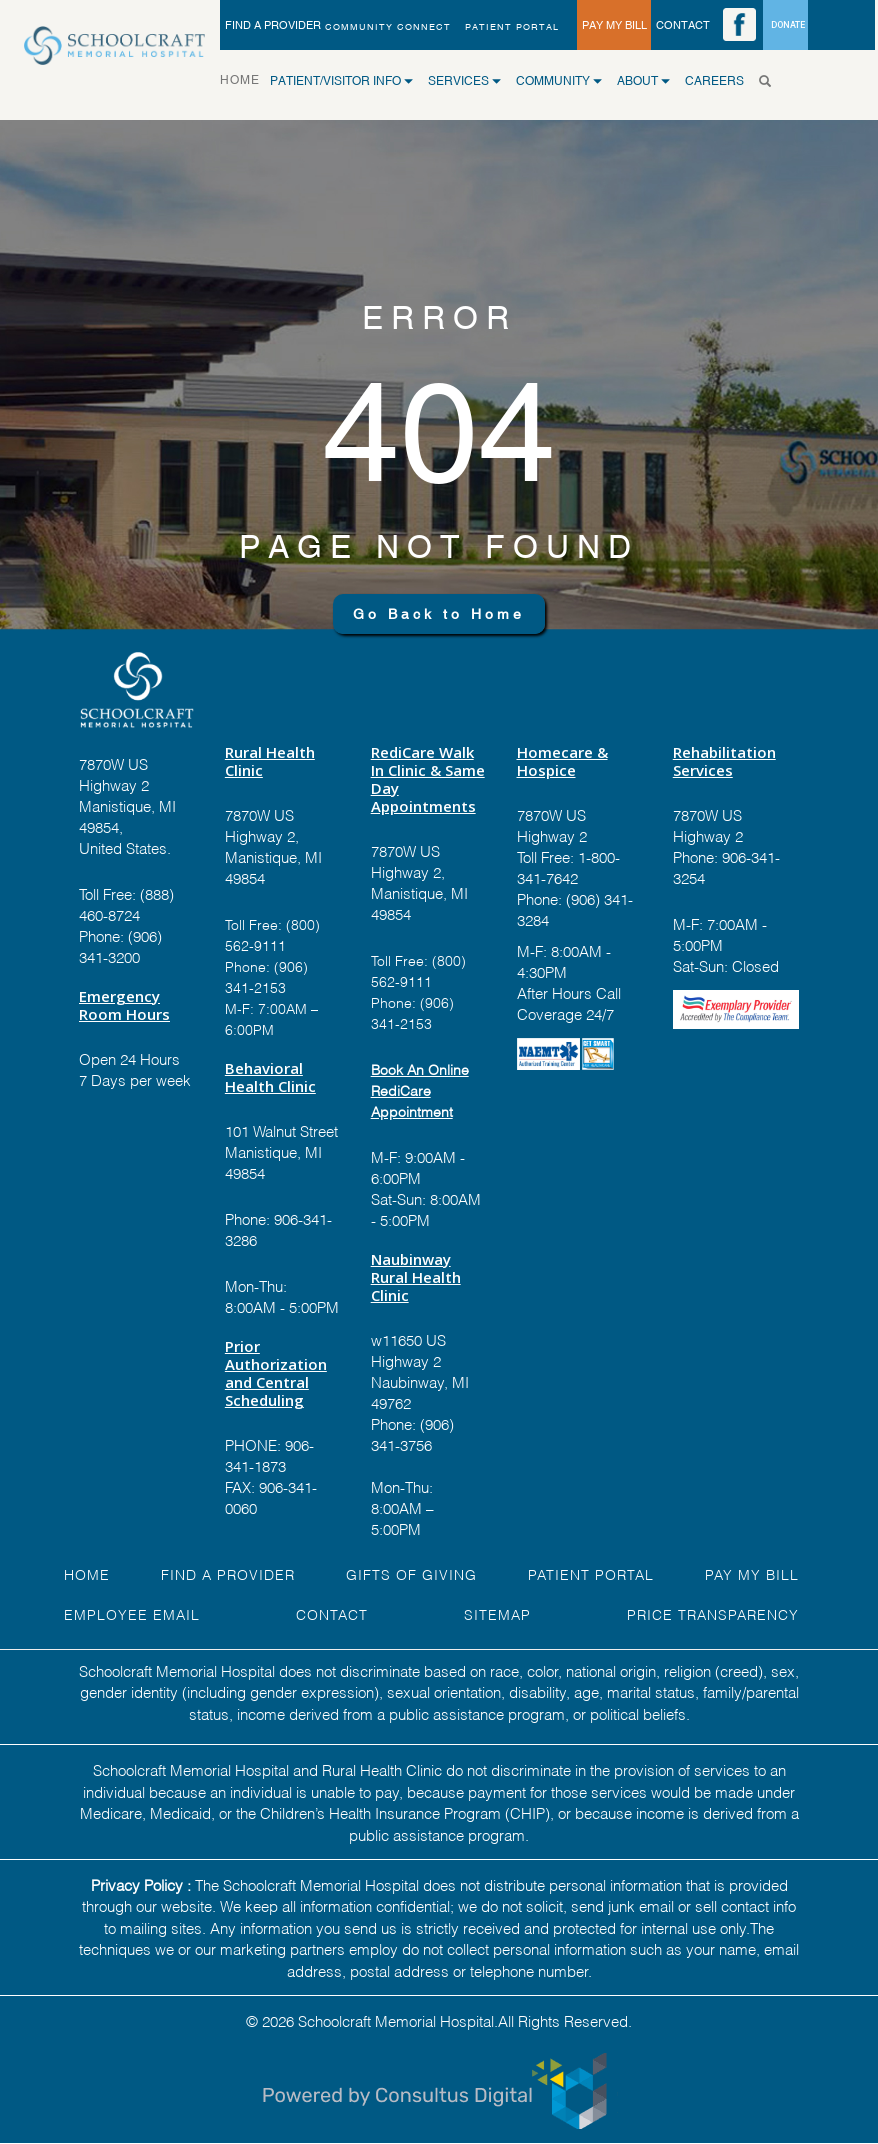  What do you see at coordinates (724, 761) in the screenshot?
I see `Rehabilitation Services` at bounding box center [724, 761].